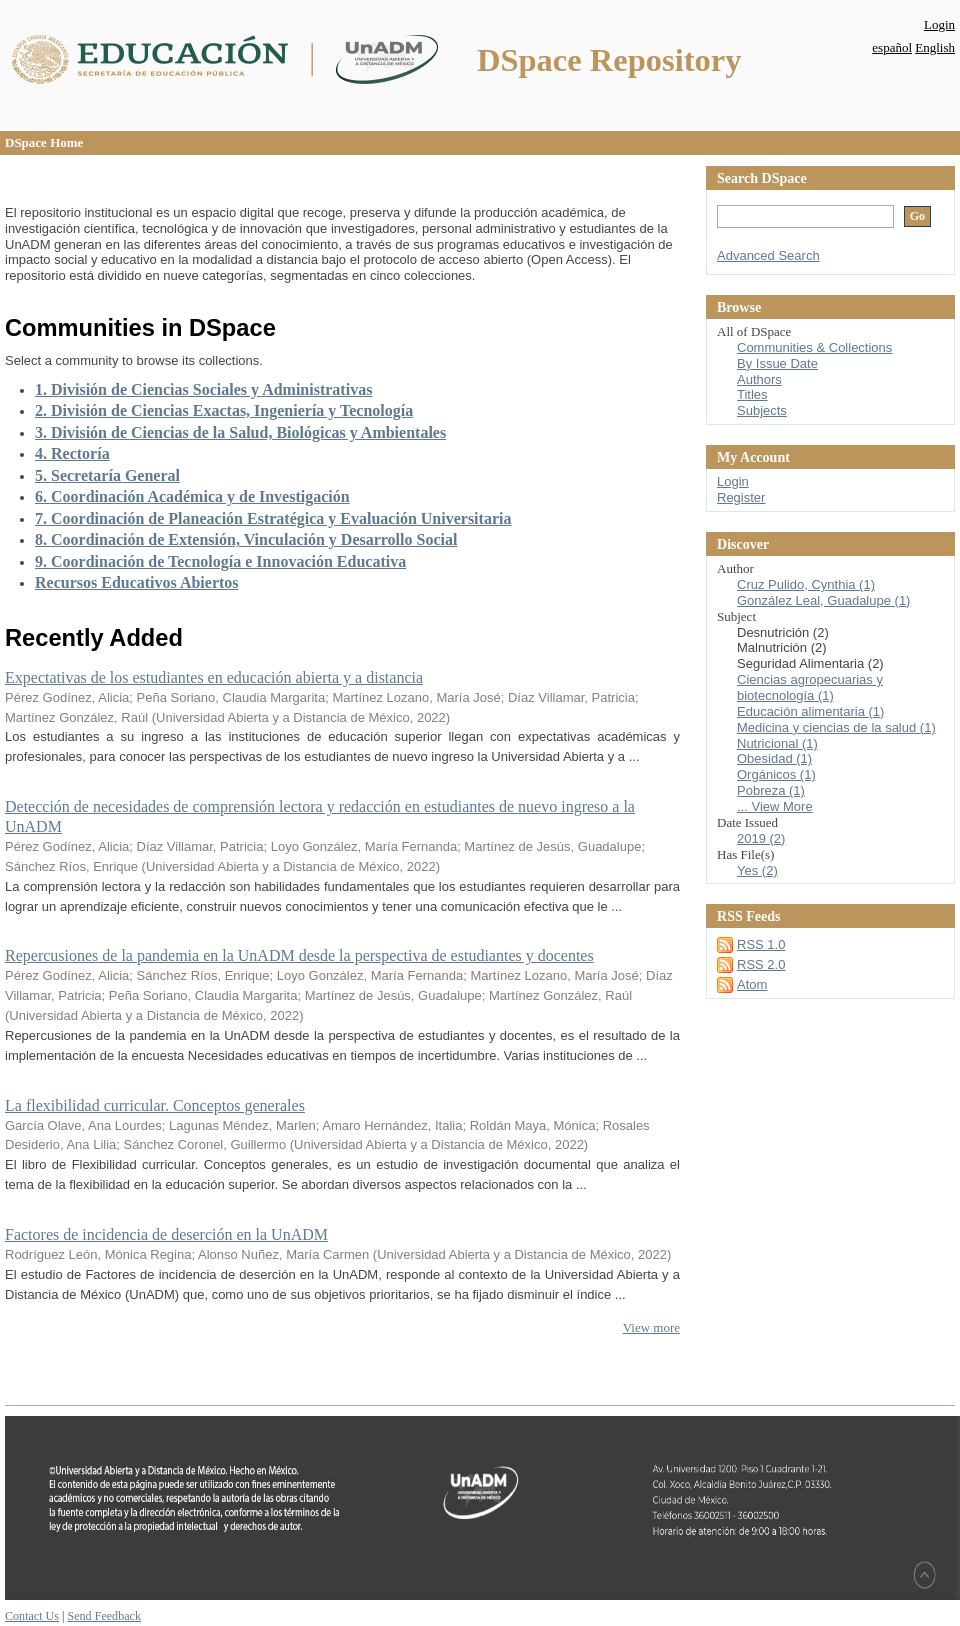  Describe the element at coordinates (774, 758) in the screenshot. I see `Obesidad (1)` at that location.